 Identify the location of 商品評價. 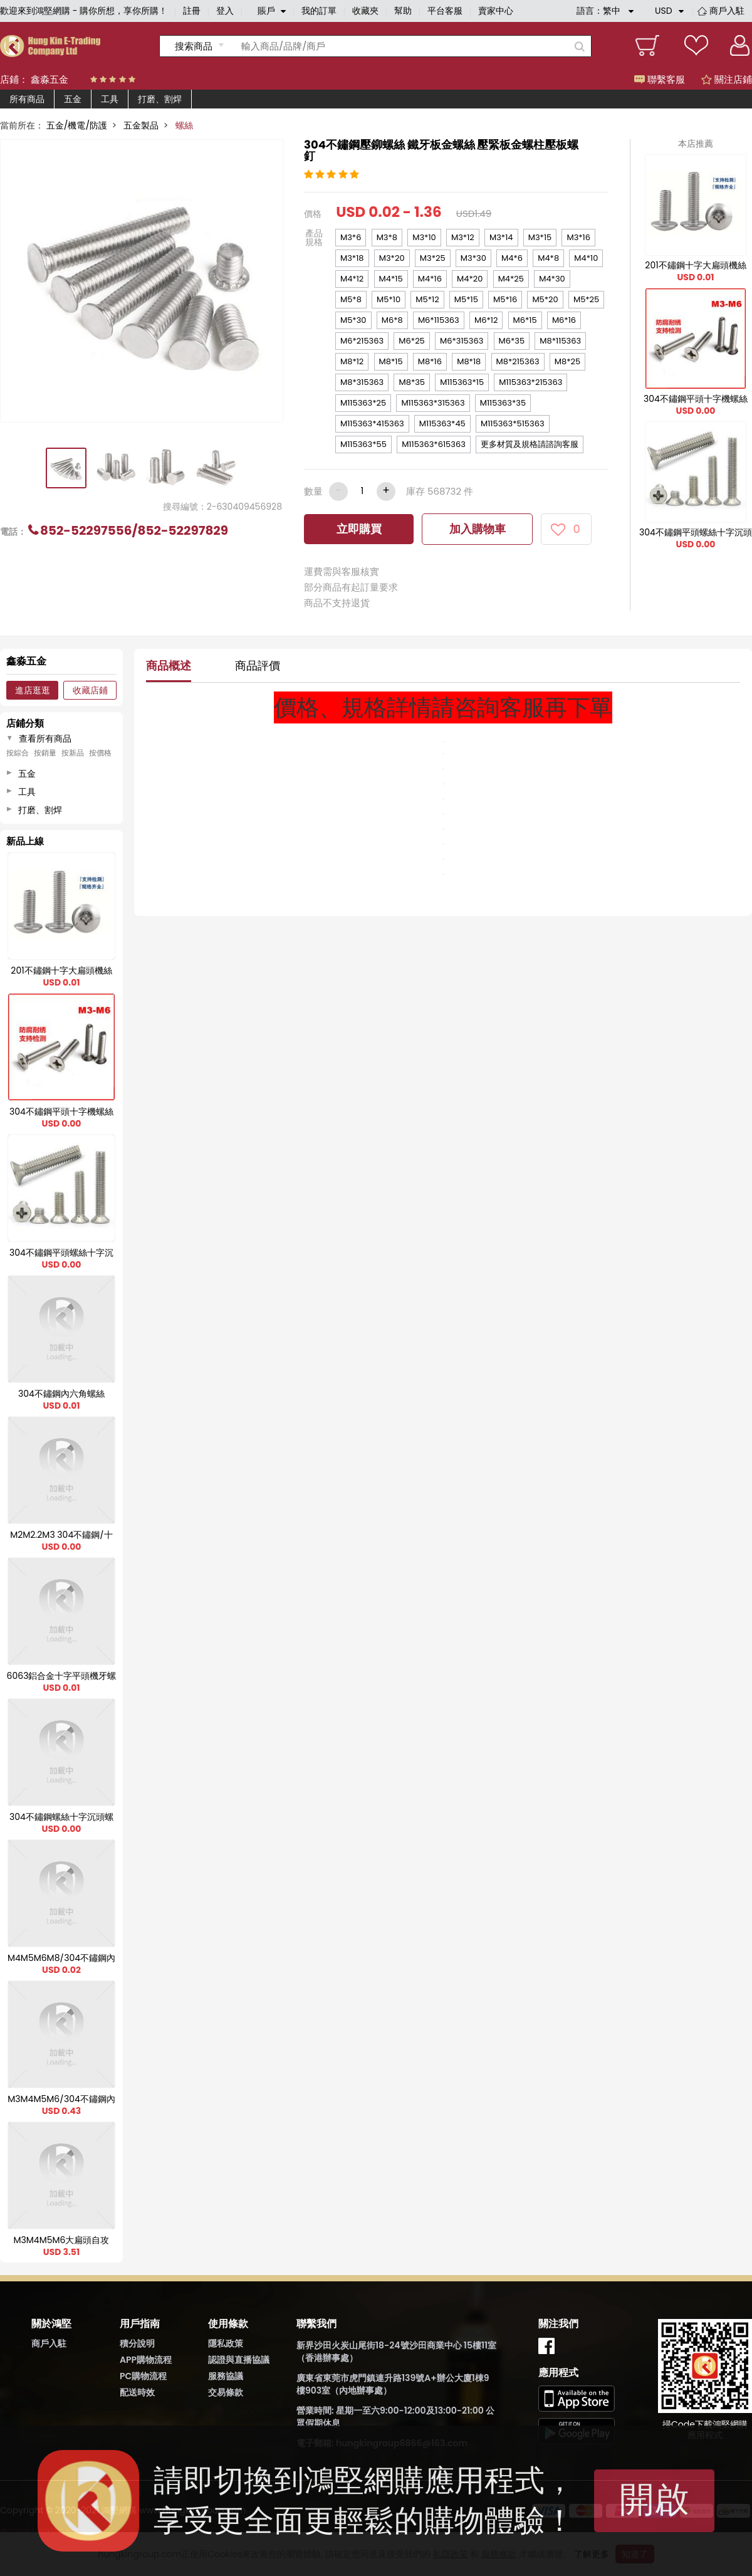
(257, 665).